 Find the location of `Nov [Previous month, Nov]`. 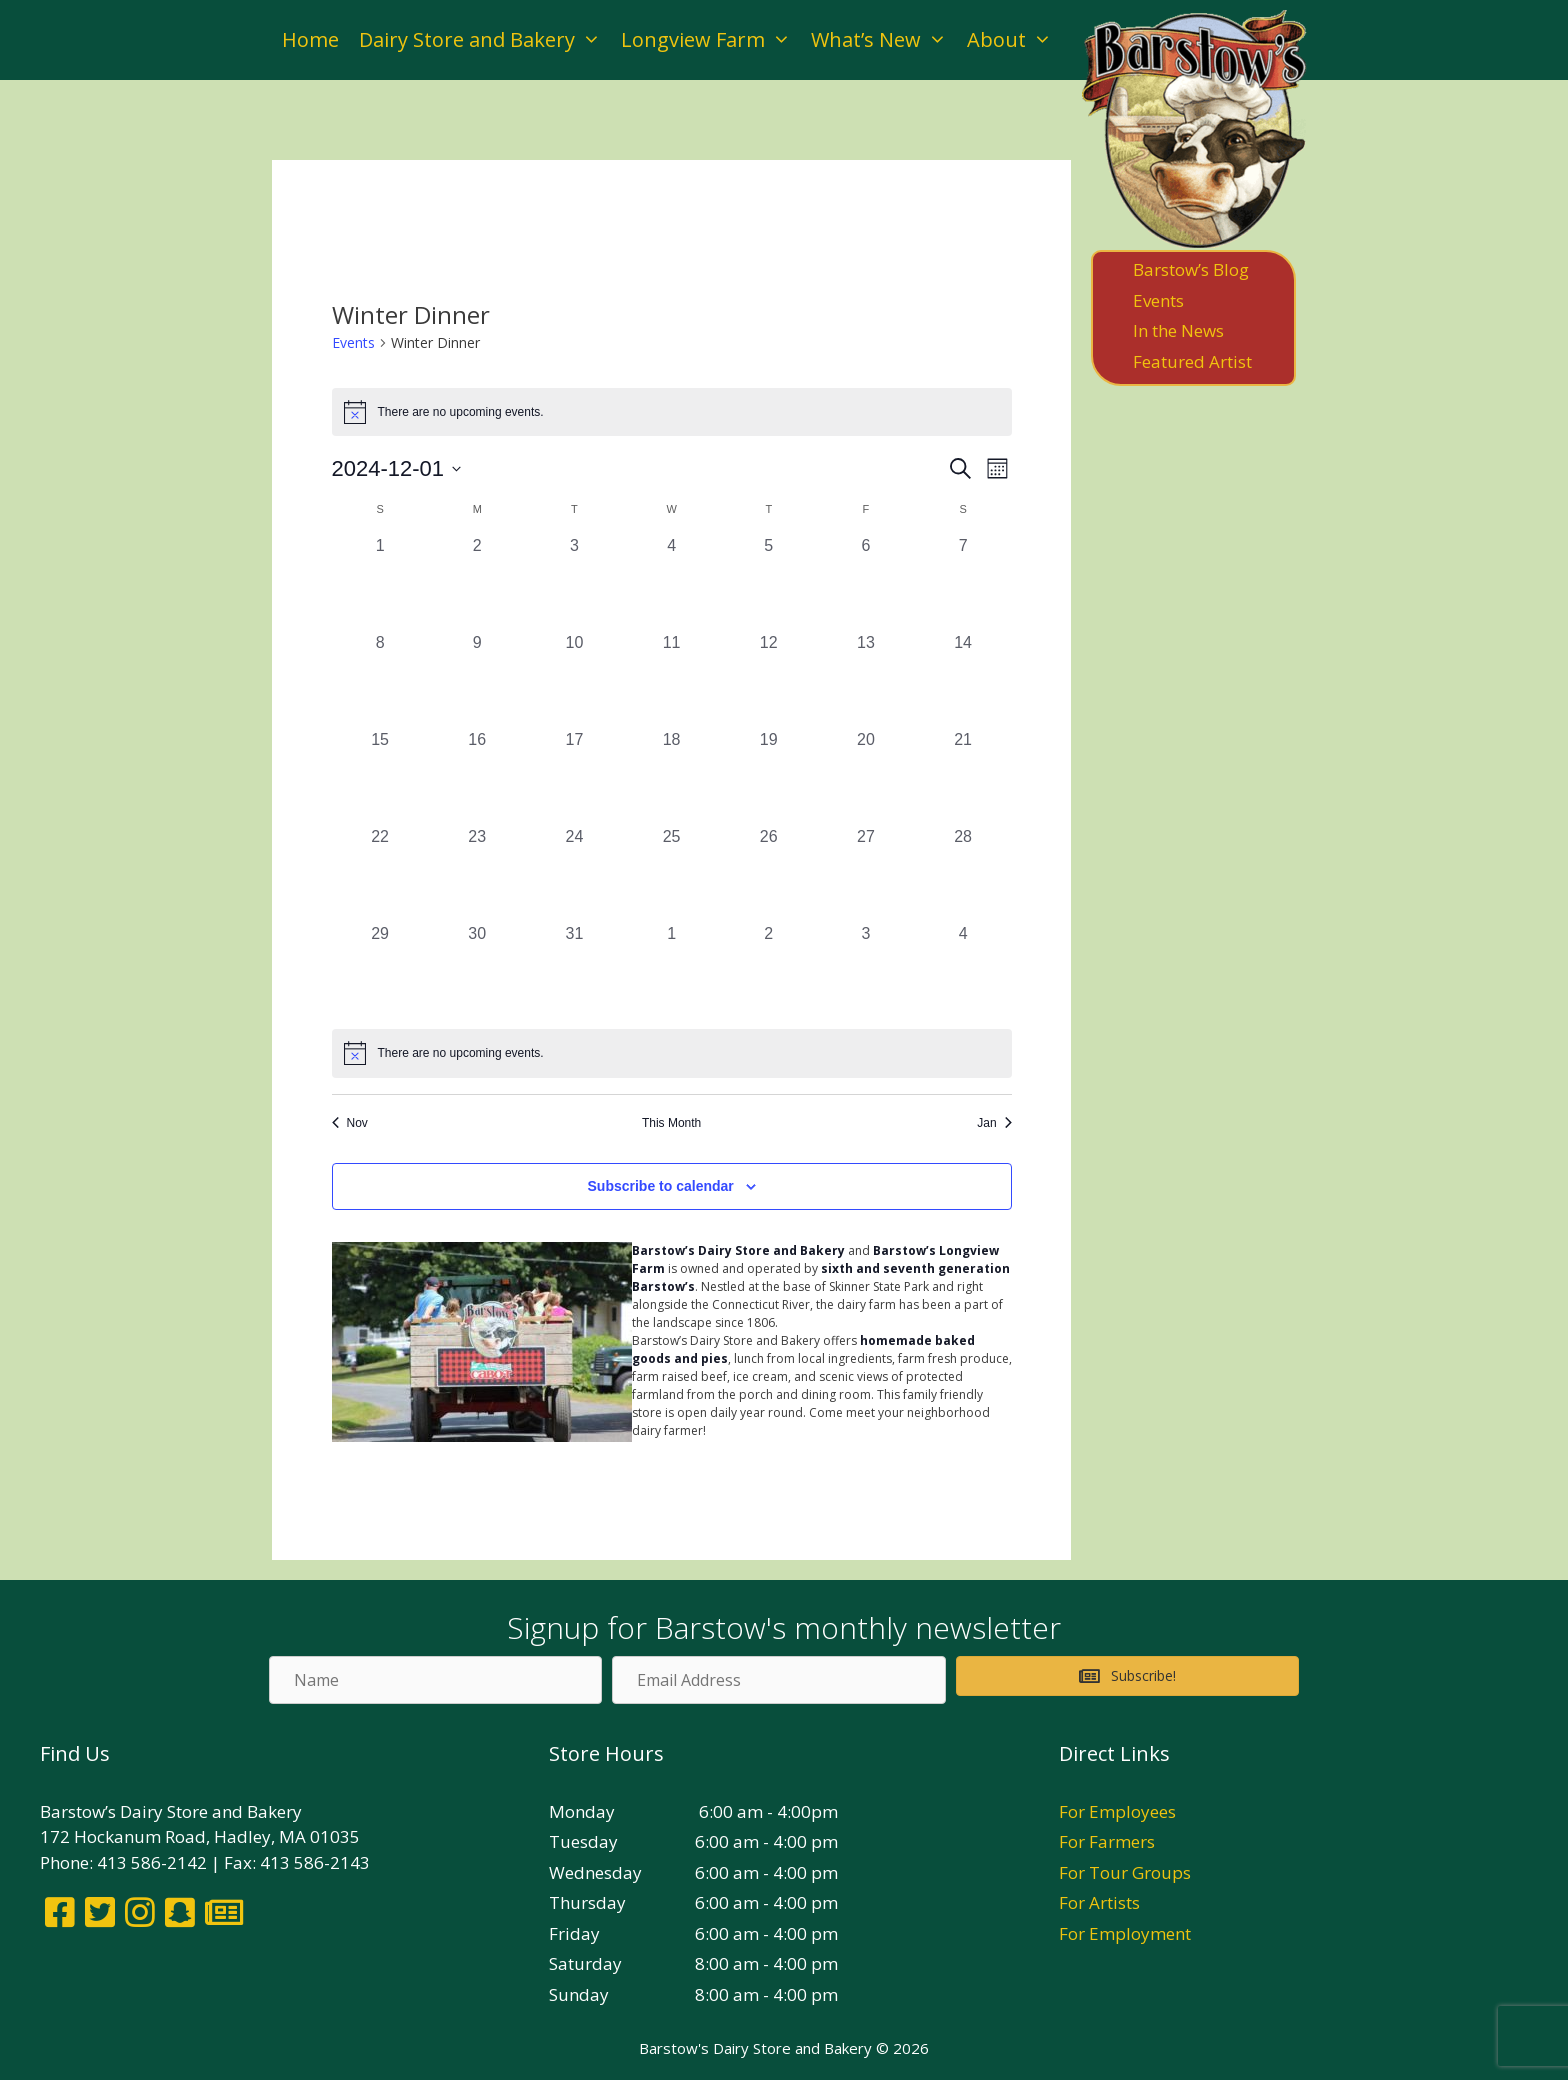

Nov [Previous month, Nov] is located at coordinates (350, 1123).